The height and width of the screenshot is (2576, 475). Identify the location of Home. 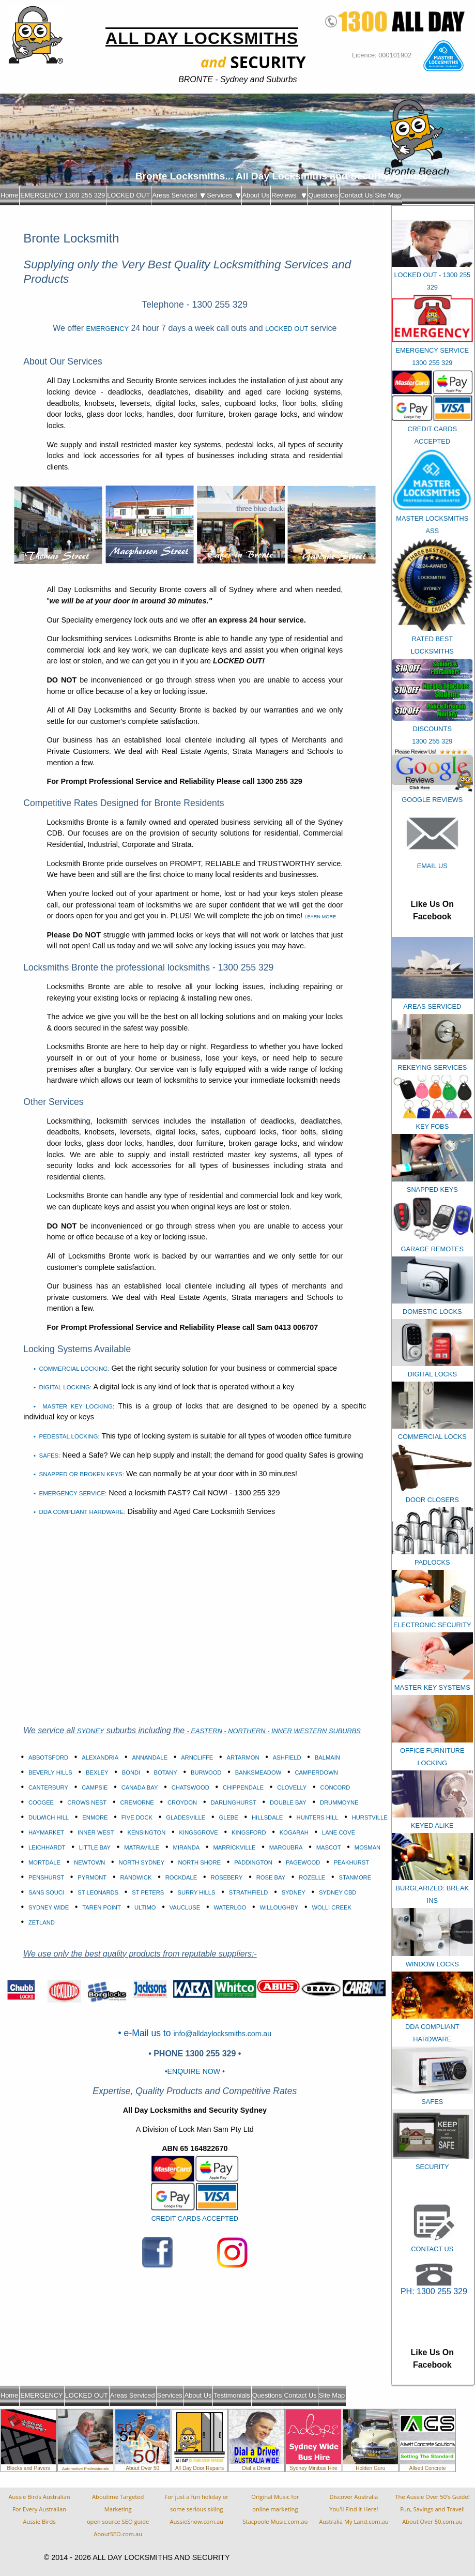
(9, 195).